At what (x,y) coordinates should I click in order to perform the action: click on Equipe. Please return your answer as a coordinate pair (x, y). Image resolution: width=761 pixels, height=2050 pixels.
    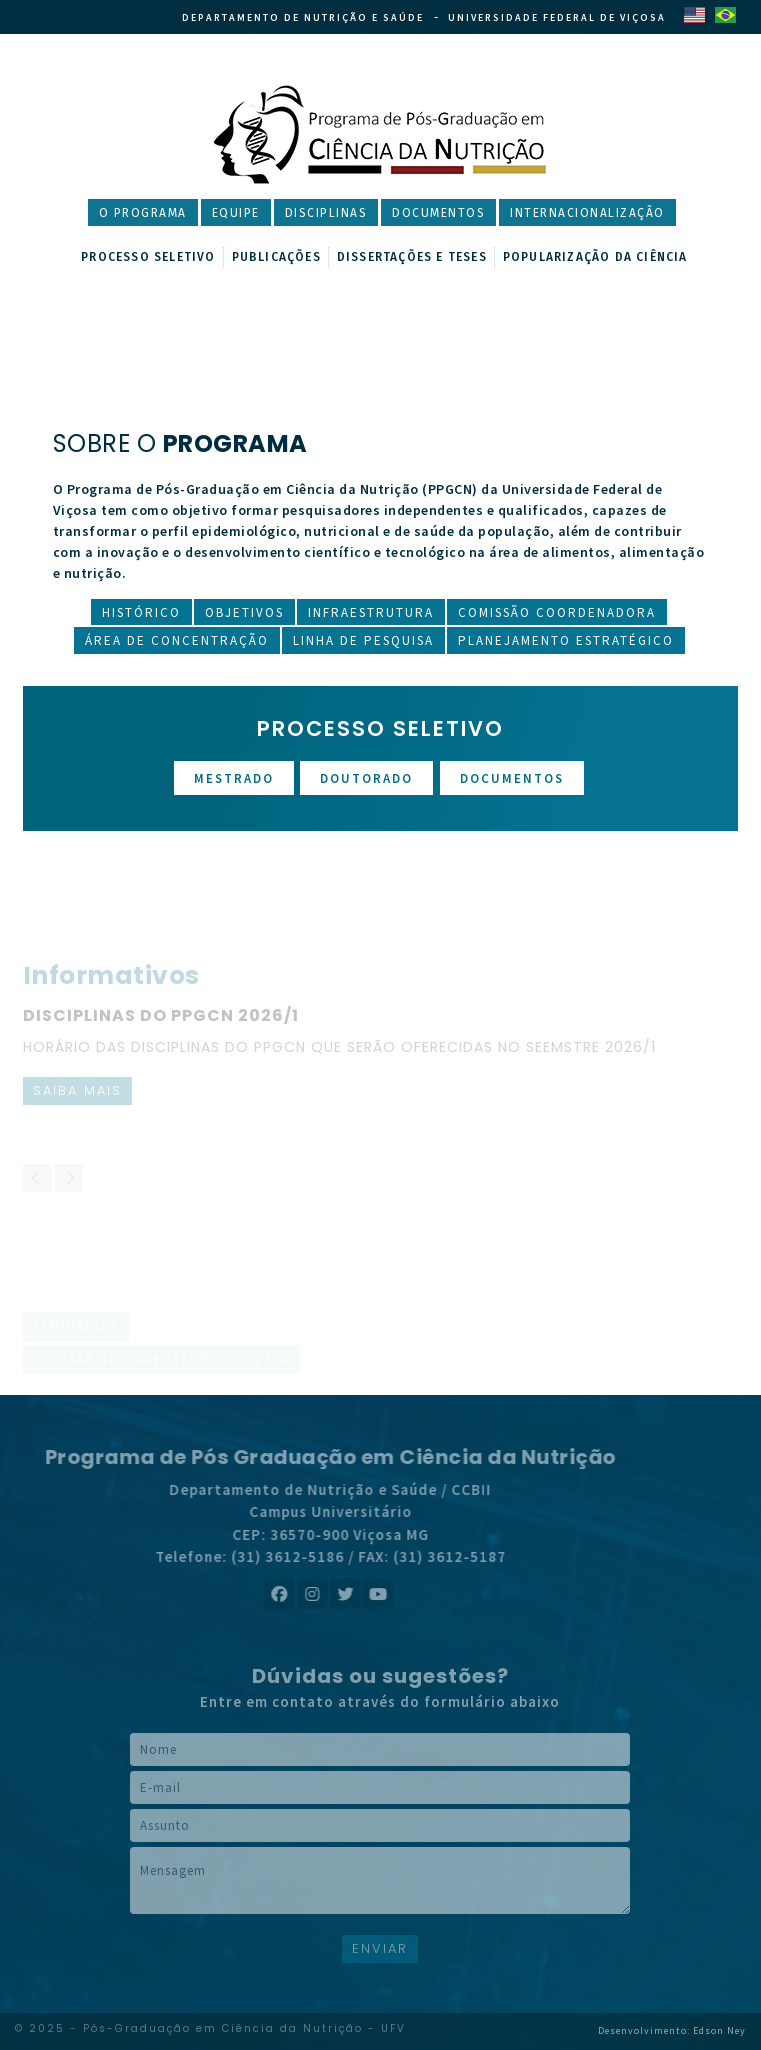
    Looking at the image, I should click on (236, 213).